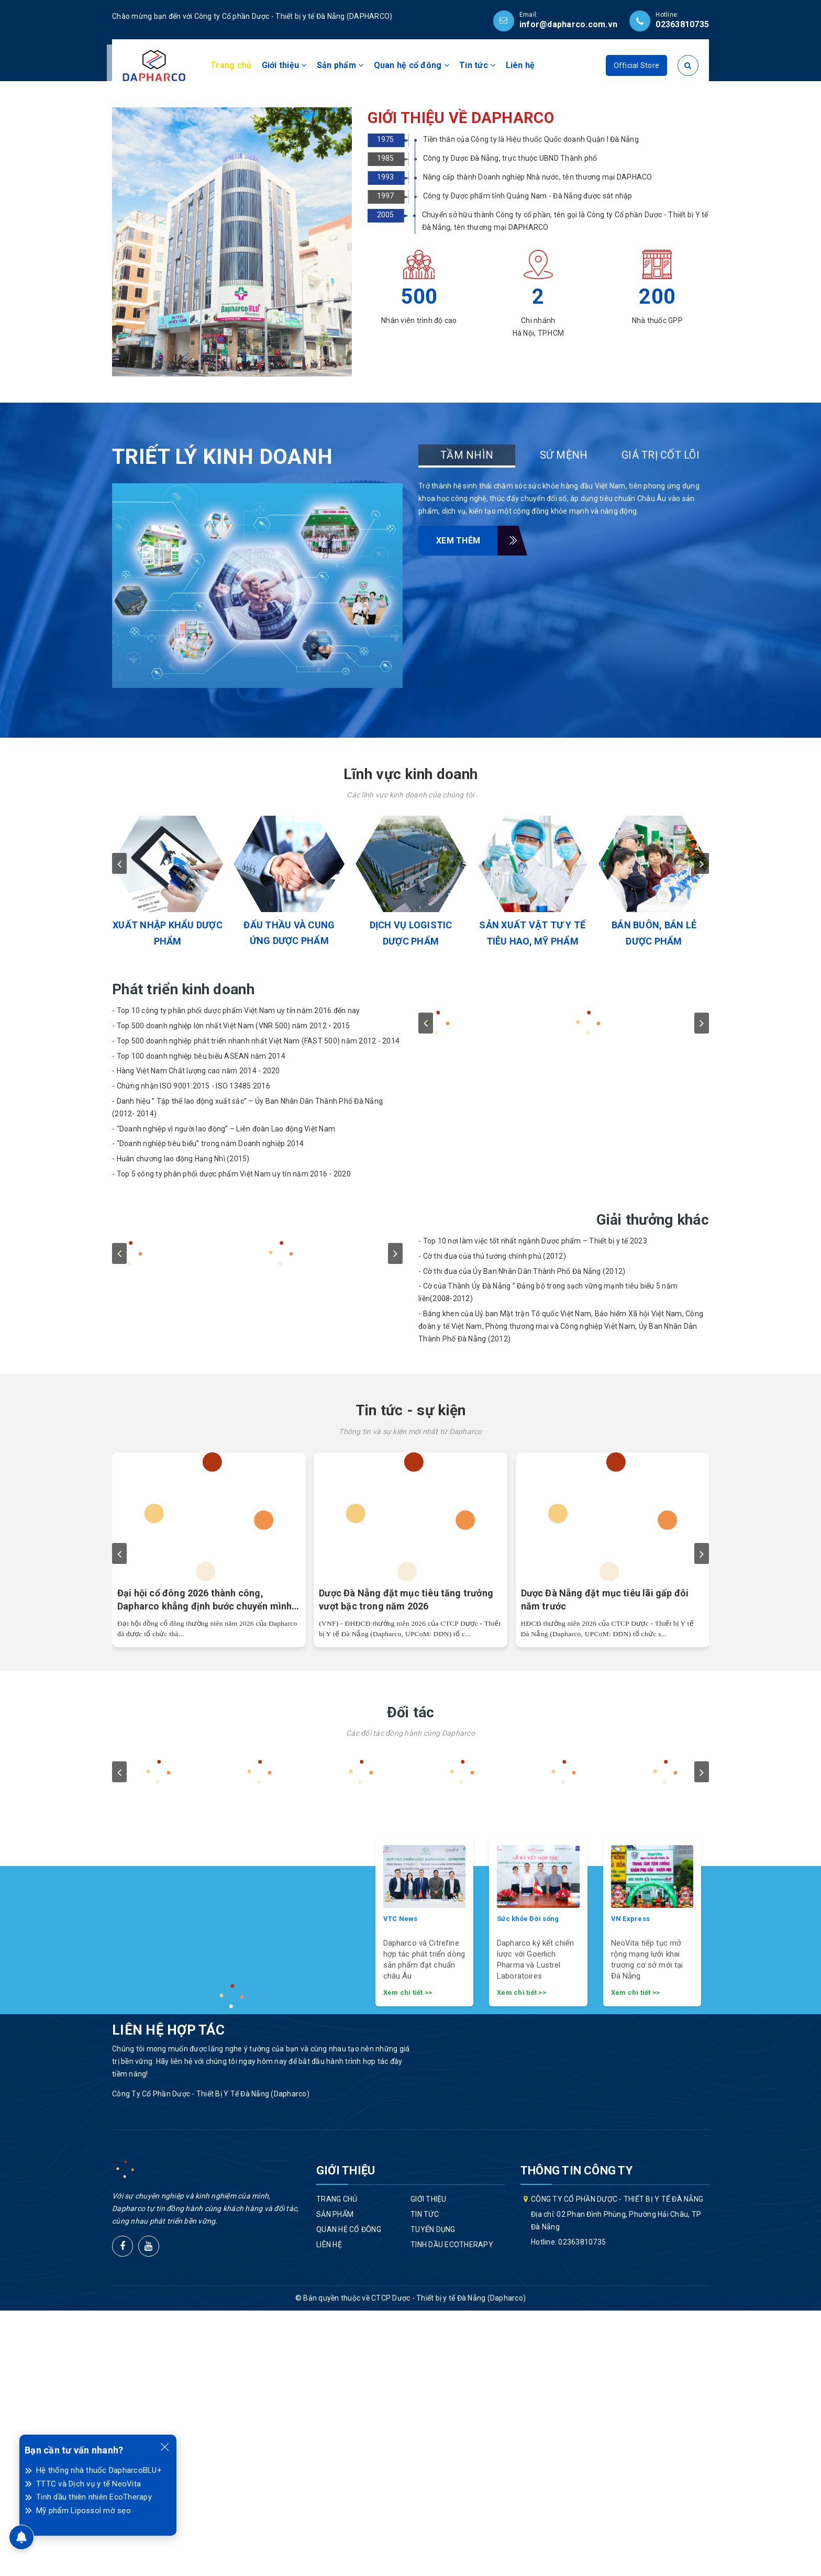  What do you see at coordinates (340, 65) in the screenshot?
I see `Sản phẩm` at bounding box center [340, 65].